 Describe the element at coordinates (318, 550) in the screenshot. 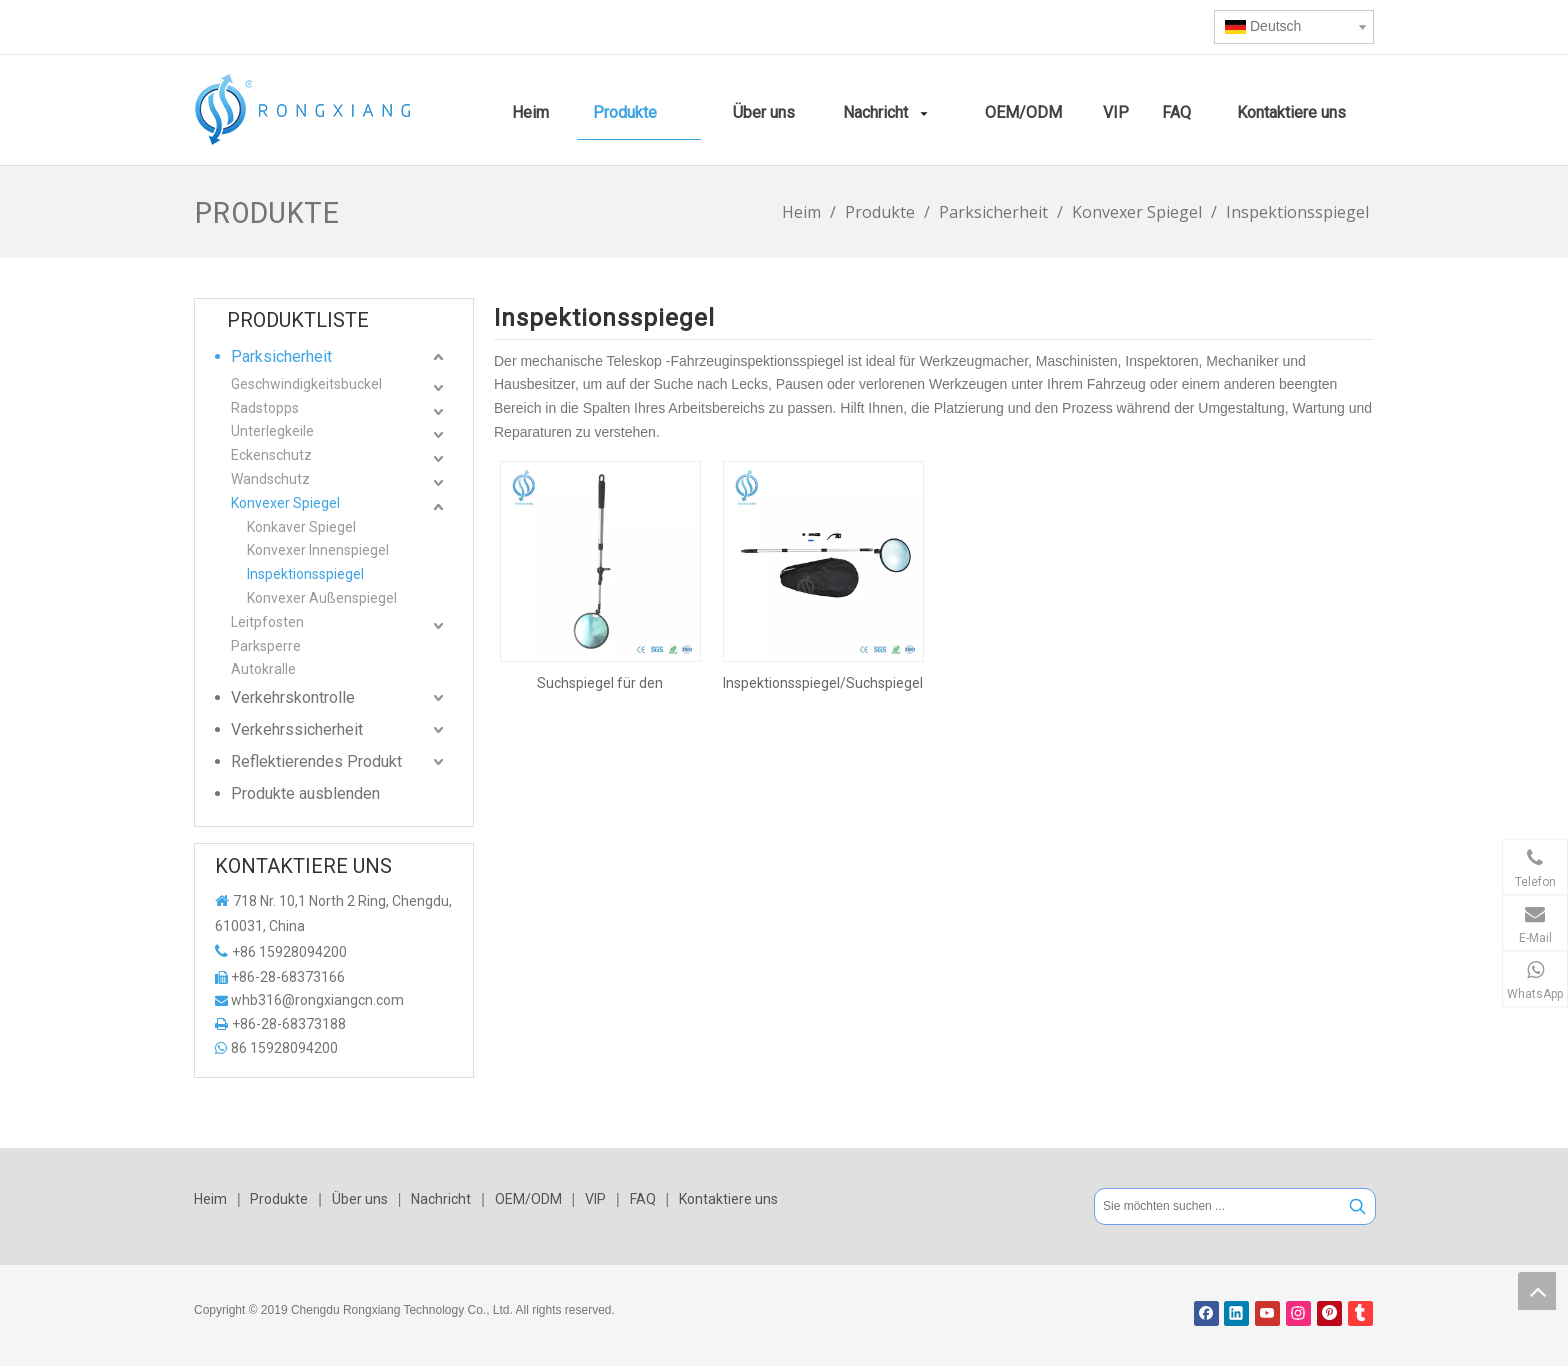

I see `Konvexer Innenspiegel` at that location.